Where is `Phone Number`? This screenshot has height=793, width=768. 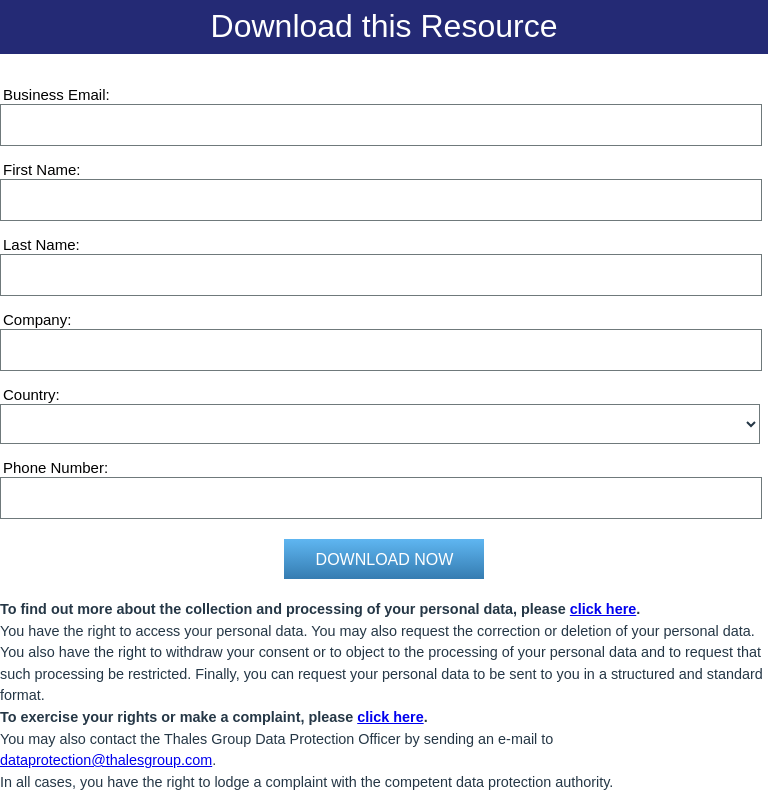
Phone Number is located at coordinates (53, 467).